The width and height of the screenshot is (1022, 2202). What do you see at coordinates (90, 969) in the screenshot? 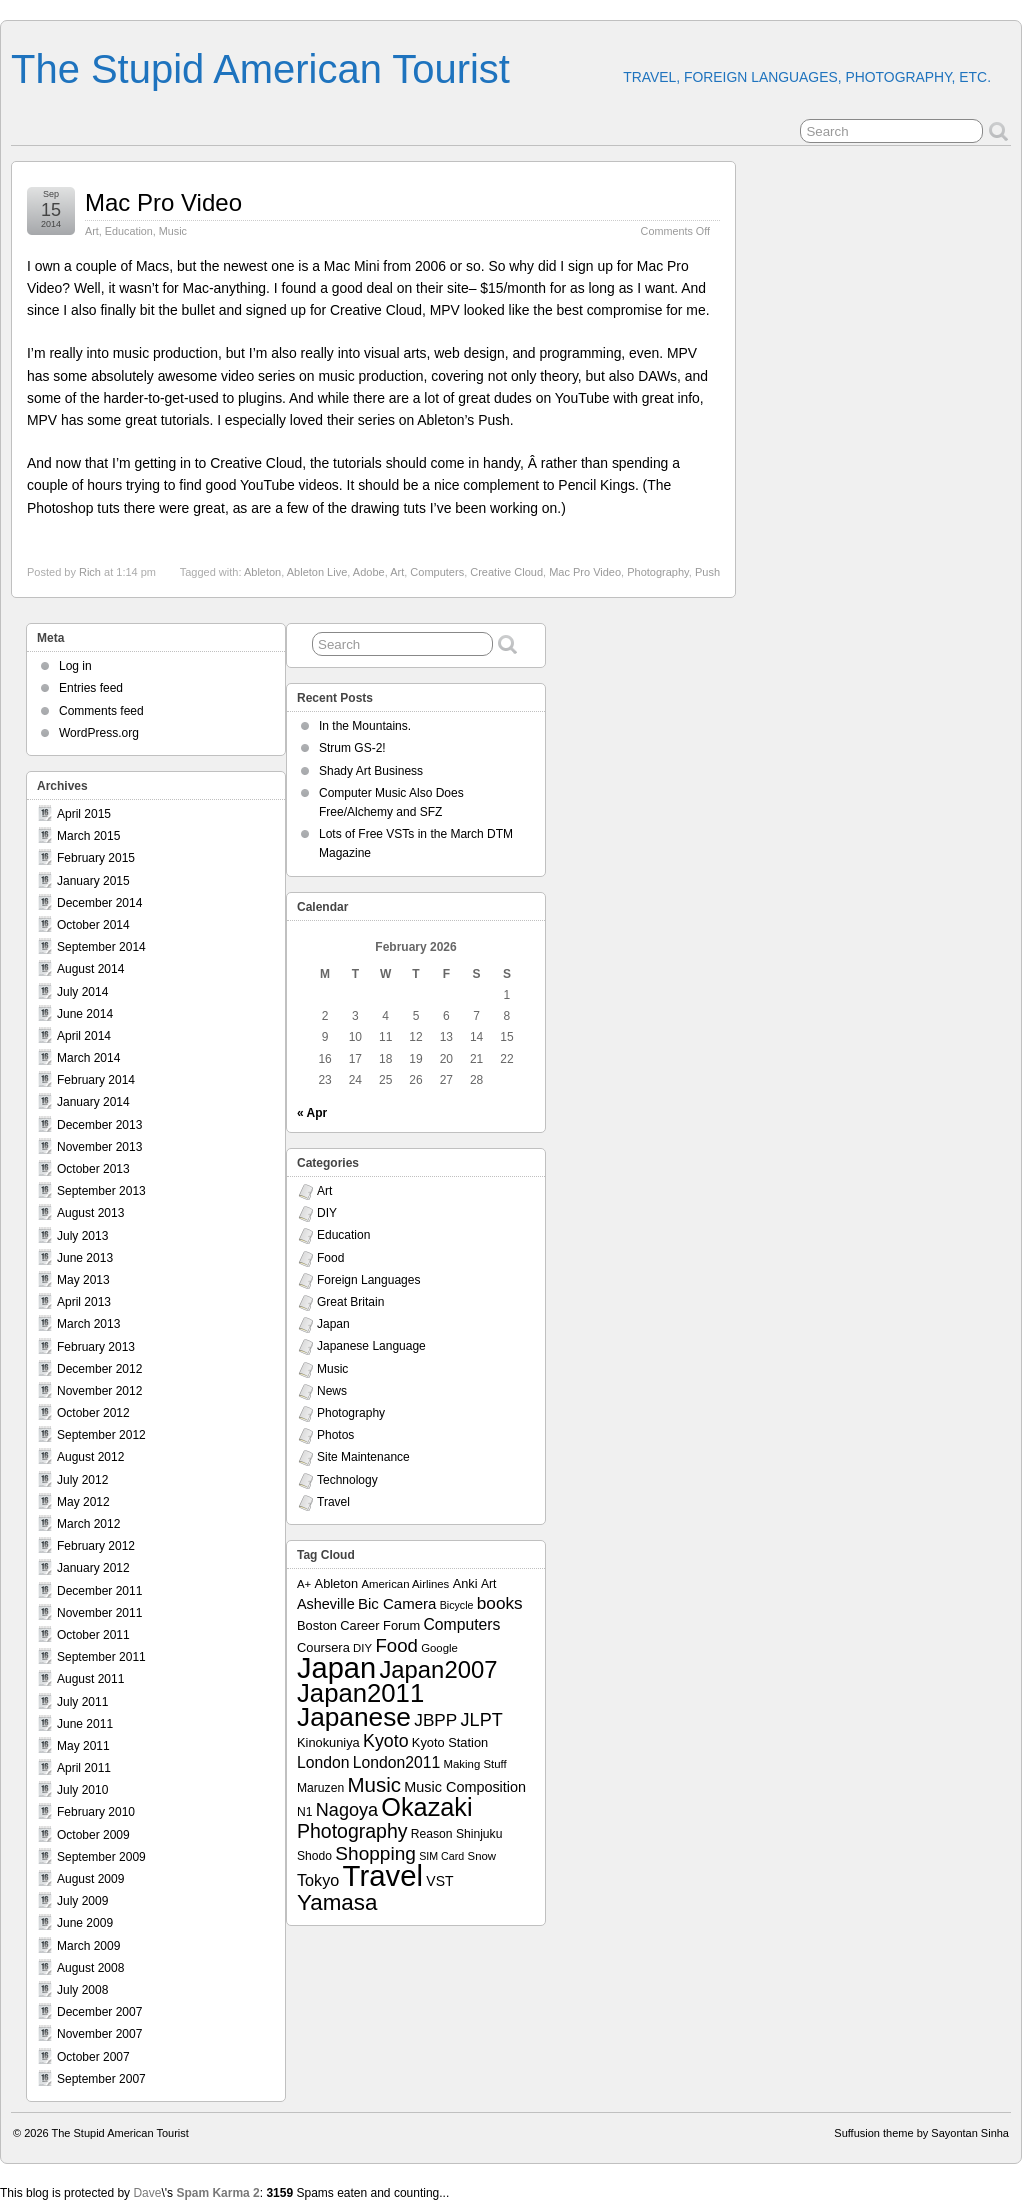
I see `August 2014` at bounding box center [90, 969].